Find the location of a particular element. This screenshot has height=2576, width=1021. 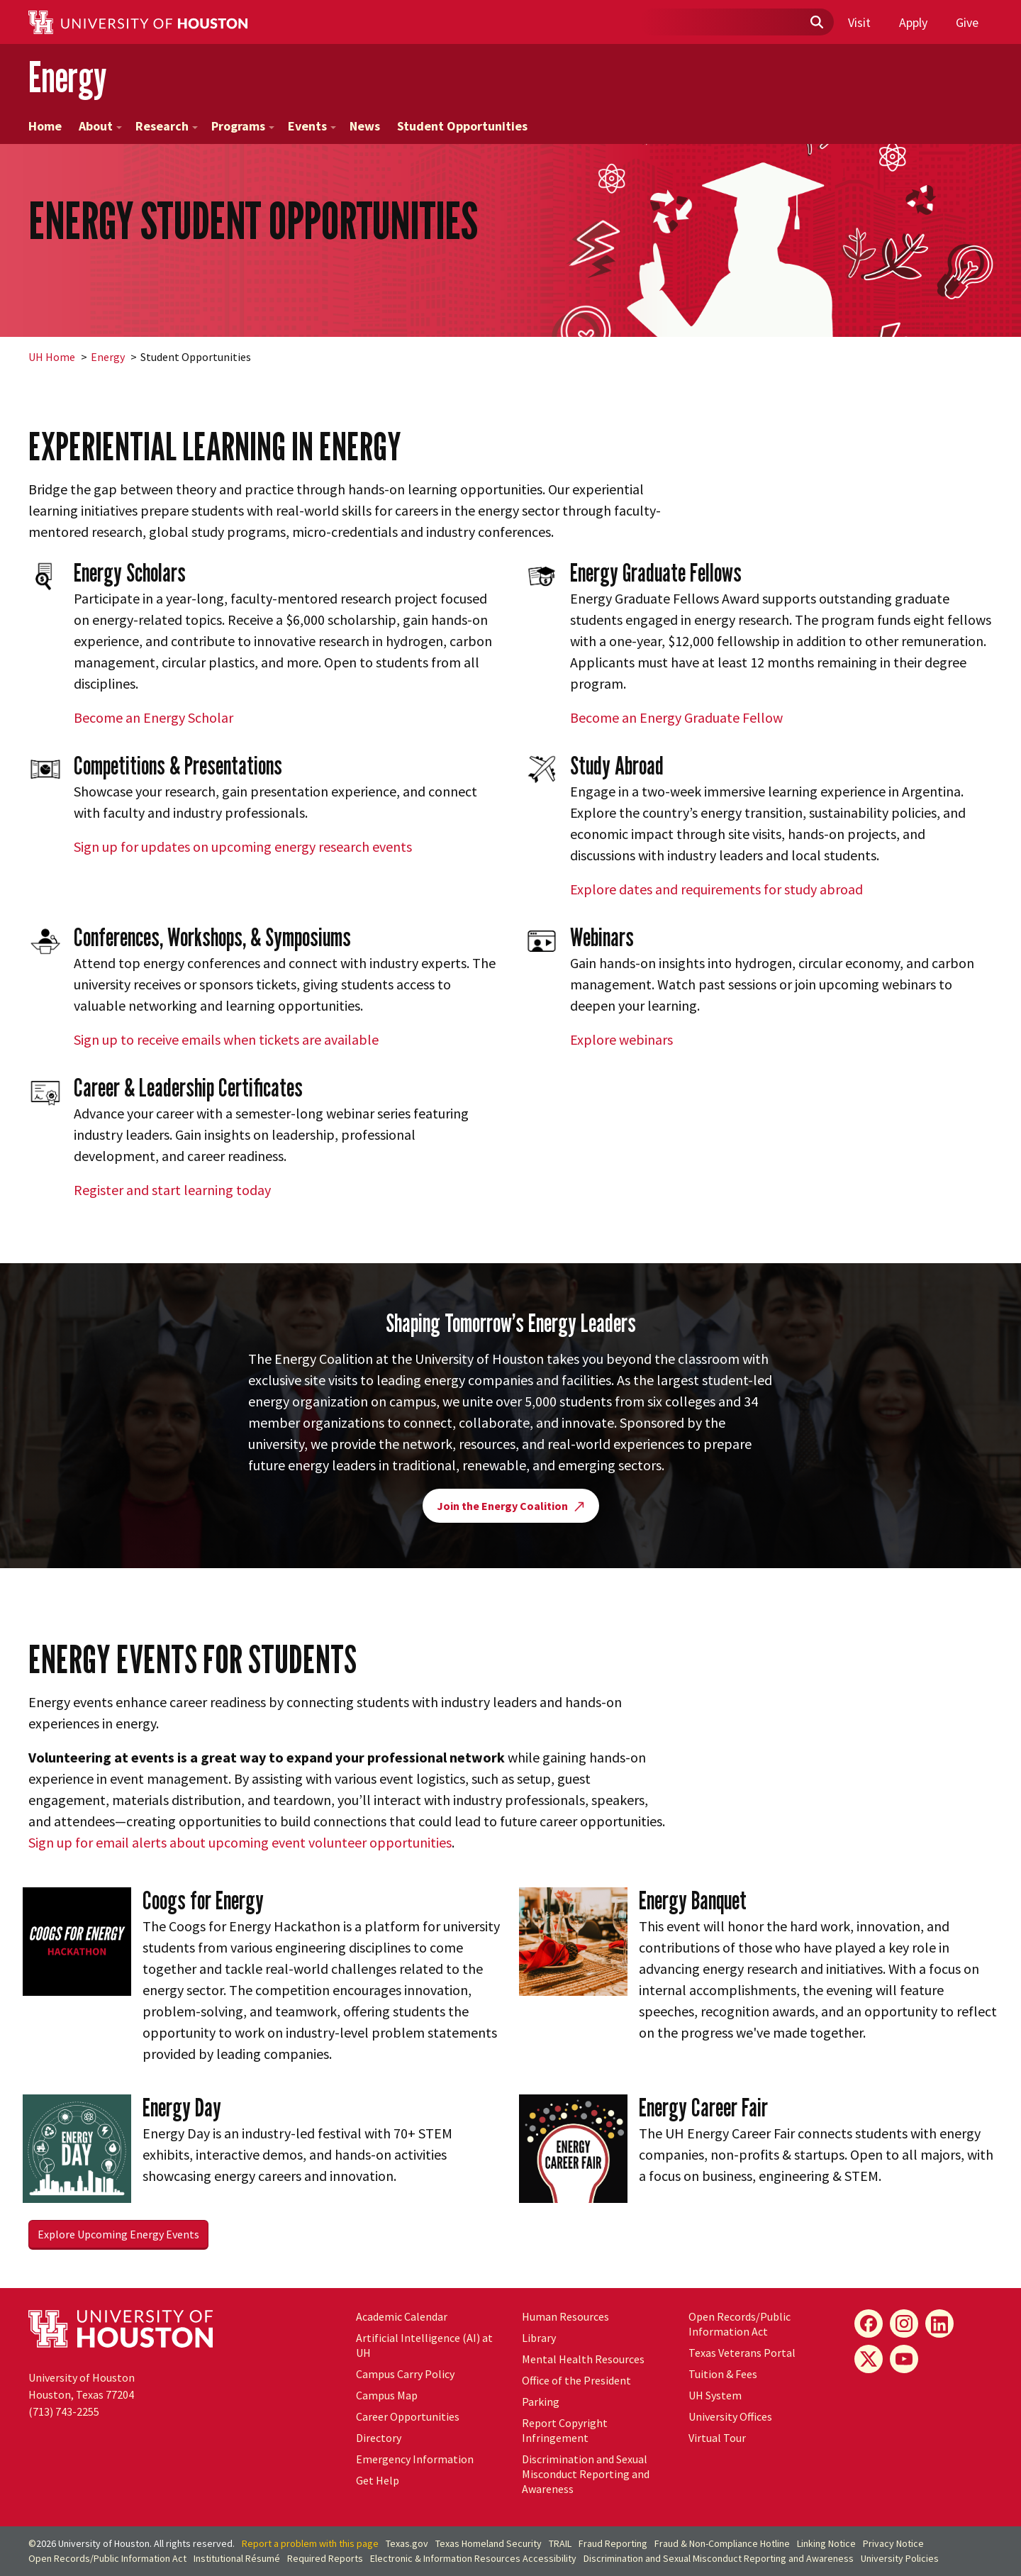

Give is located at coordinates (967, 22).